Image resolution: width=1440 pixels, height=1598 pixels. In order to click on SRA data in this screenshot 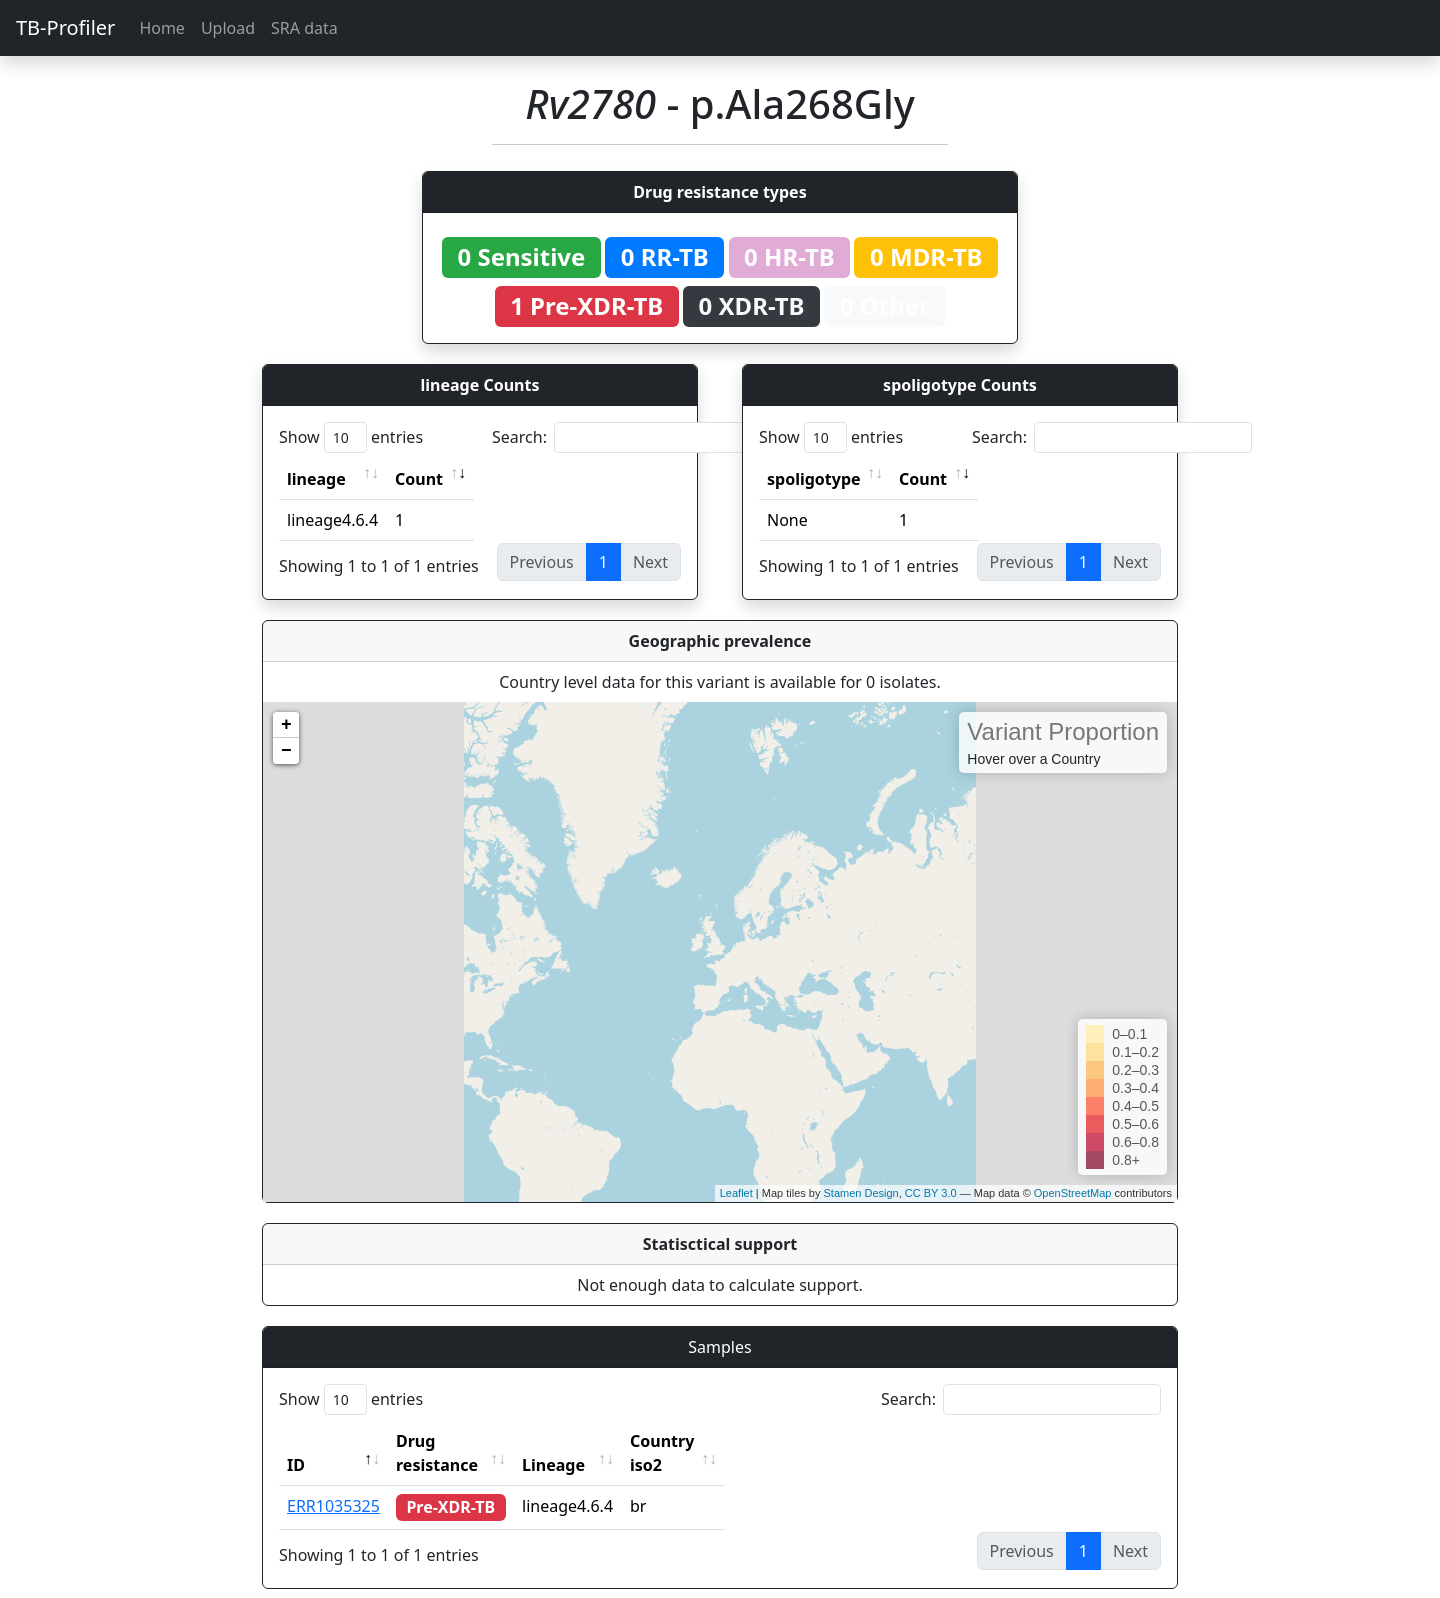, I will do `click(304, 28)`.